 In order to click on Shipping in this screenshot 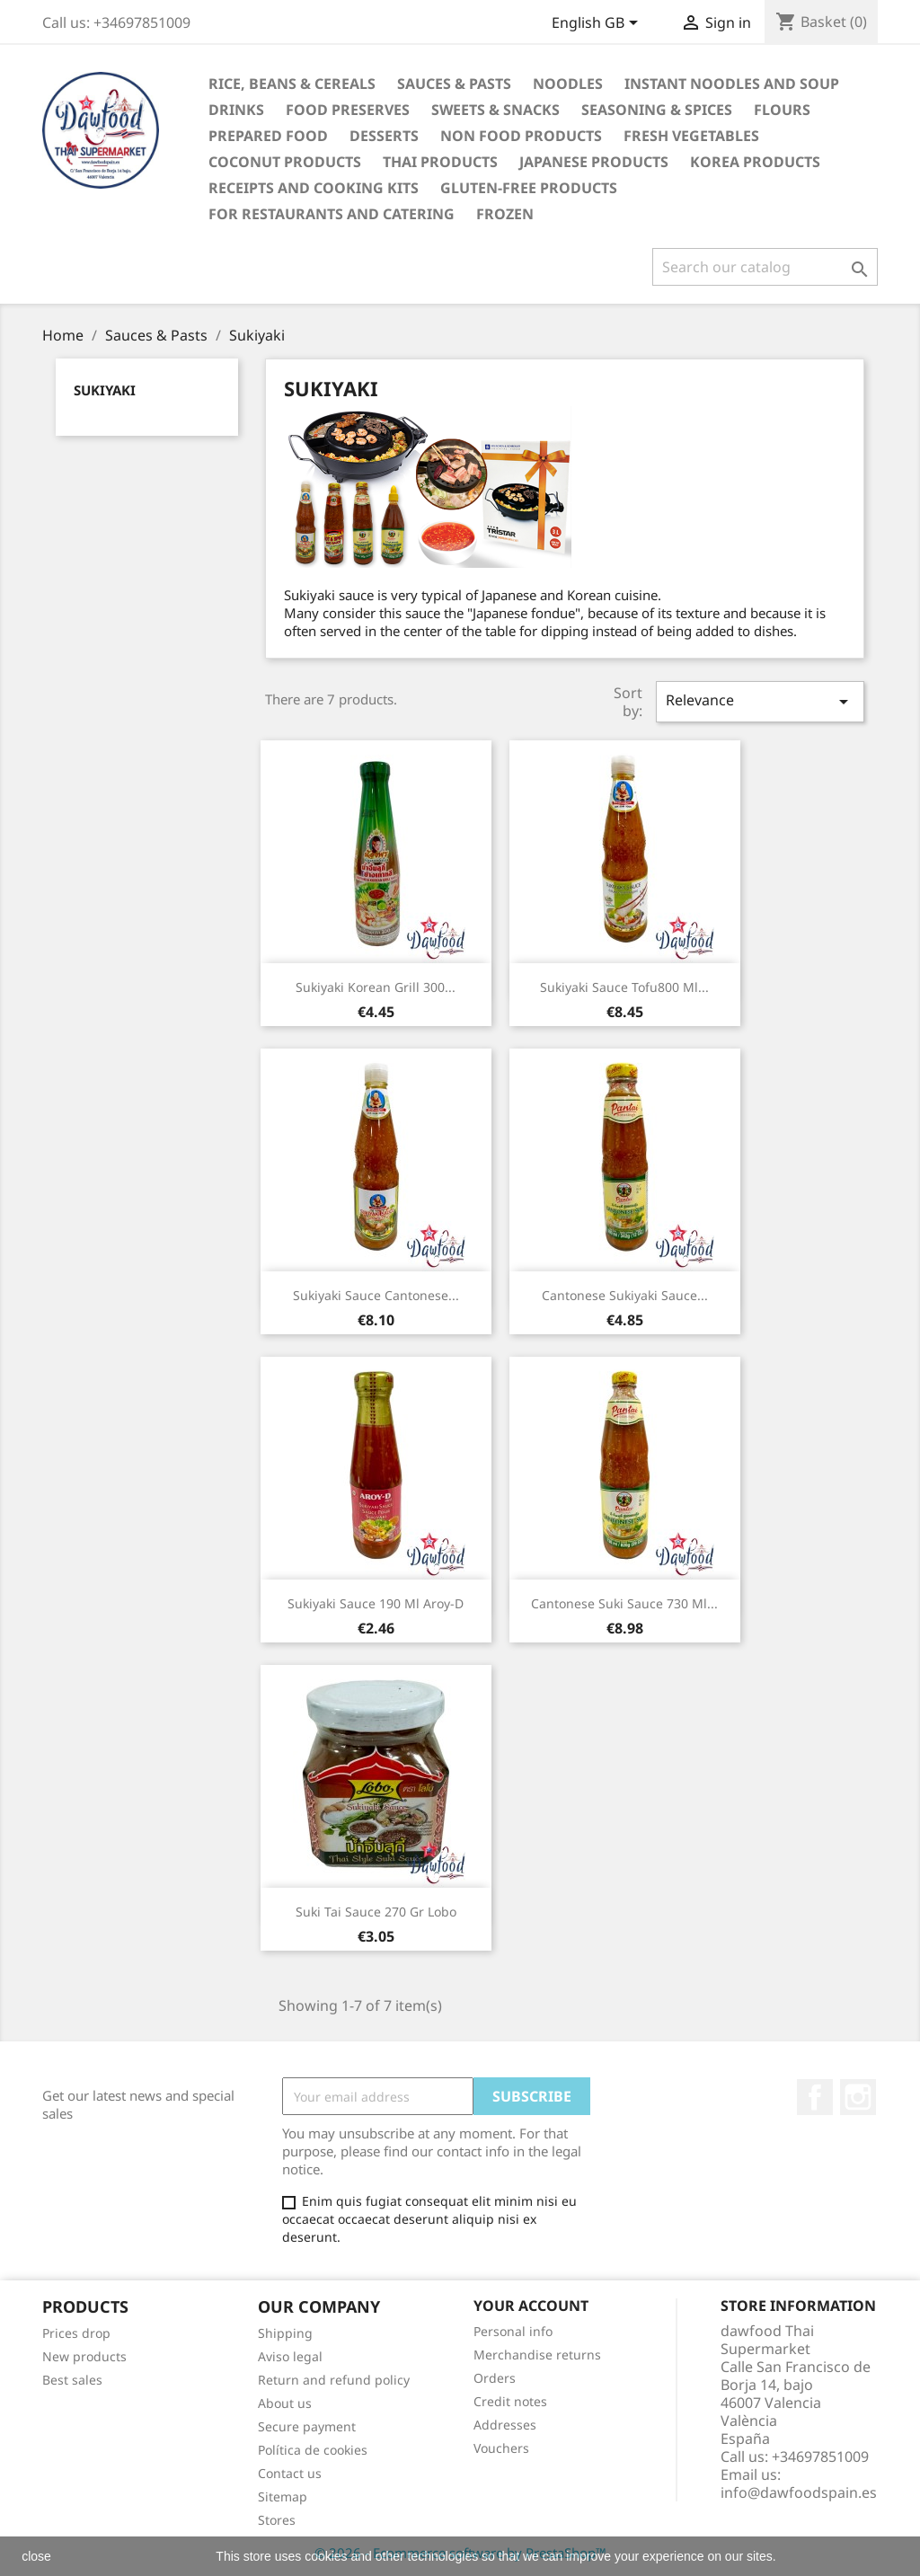, I will do `click(285, 2332)`.